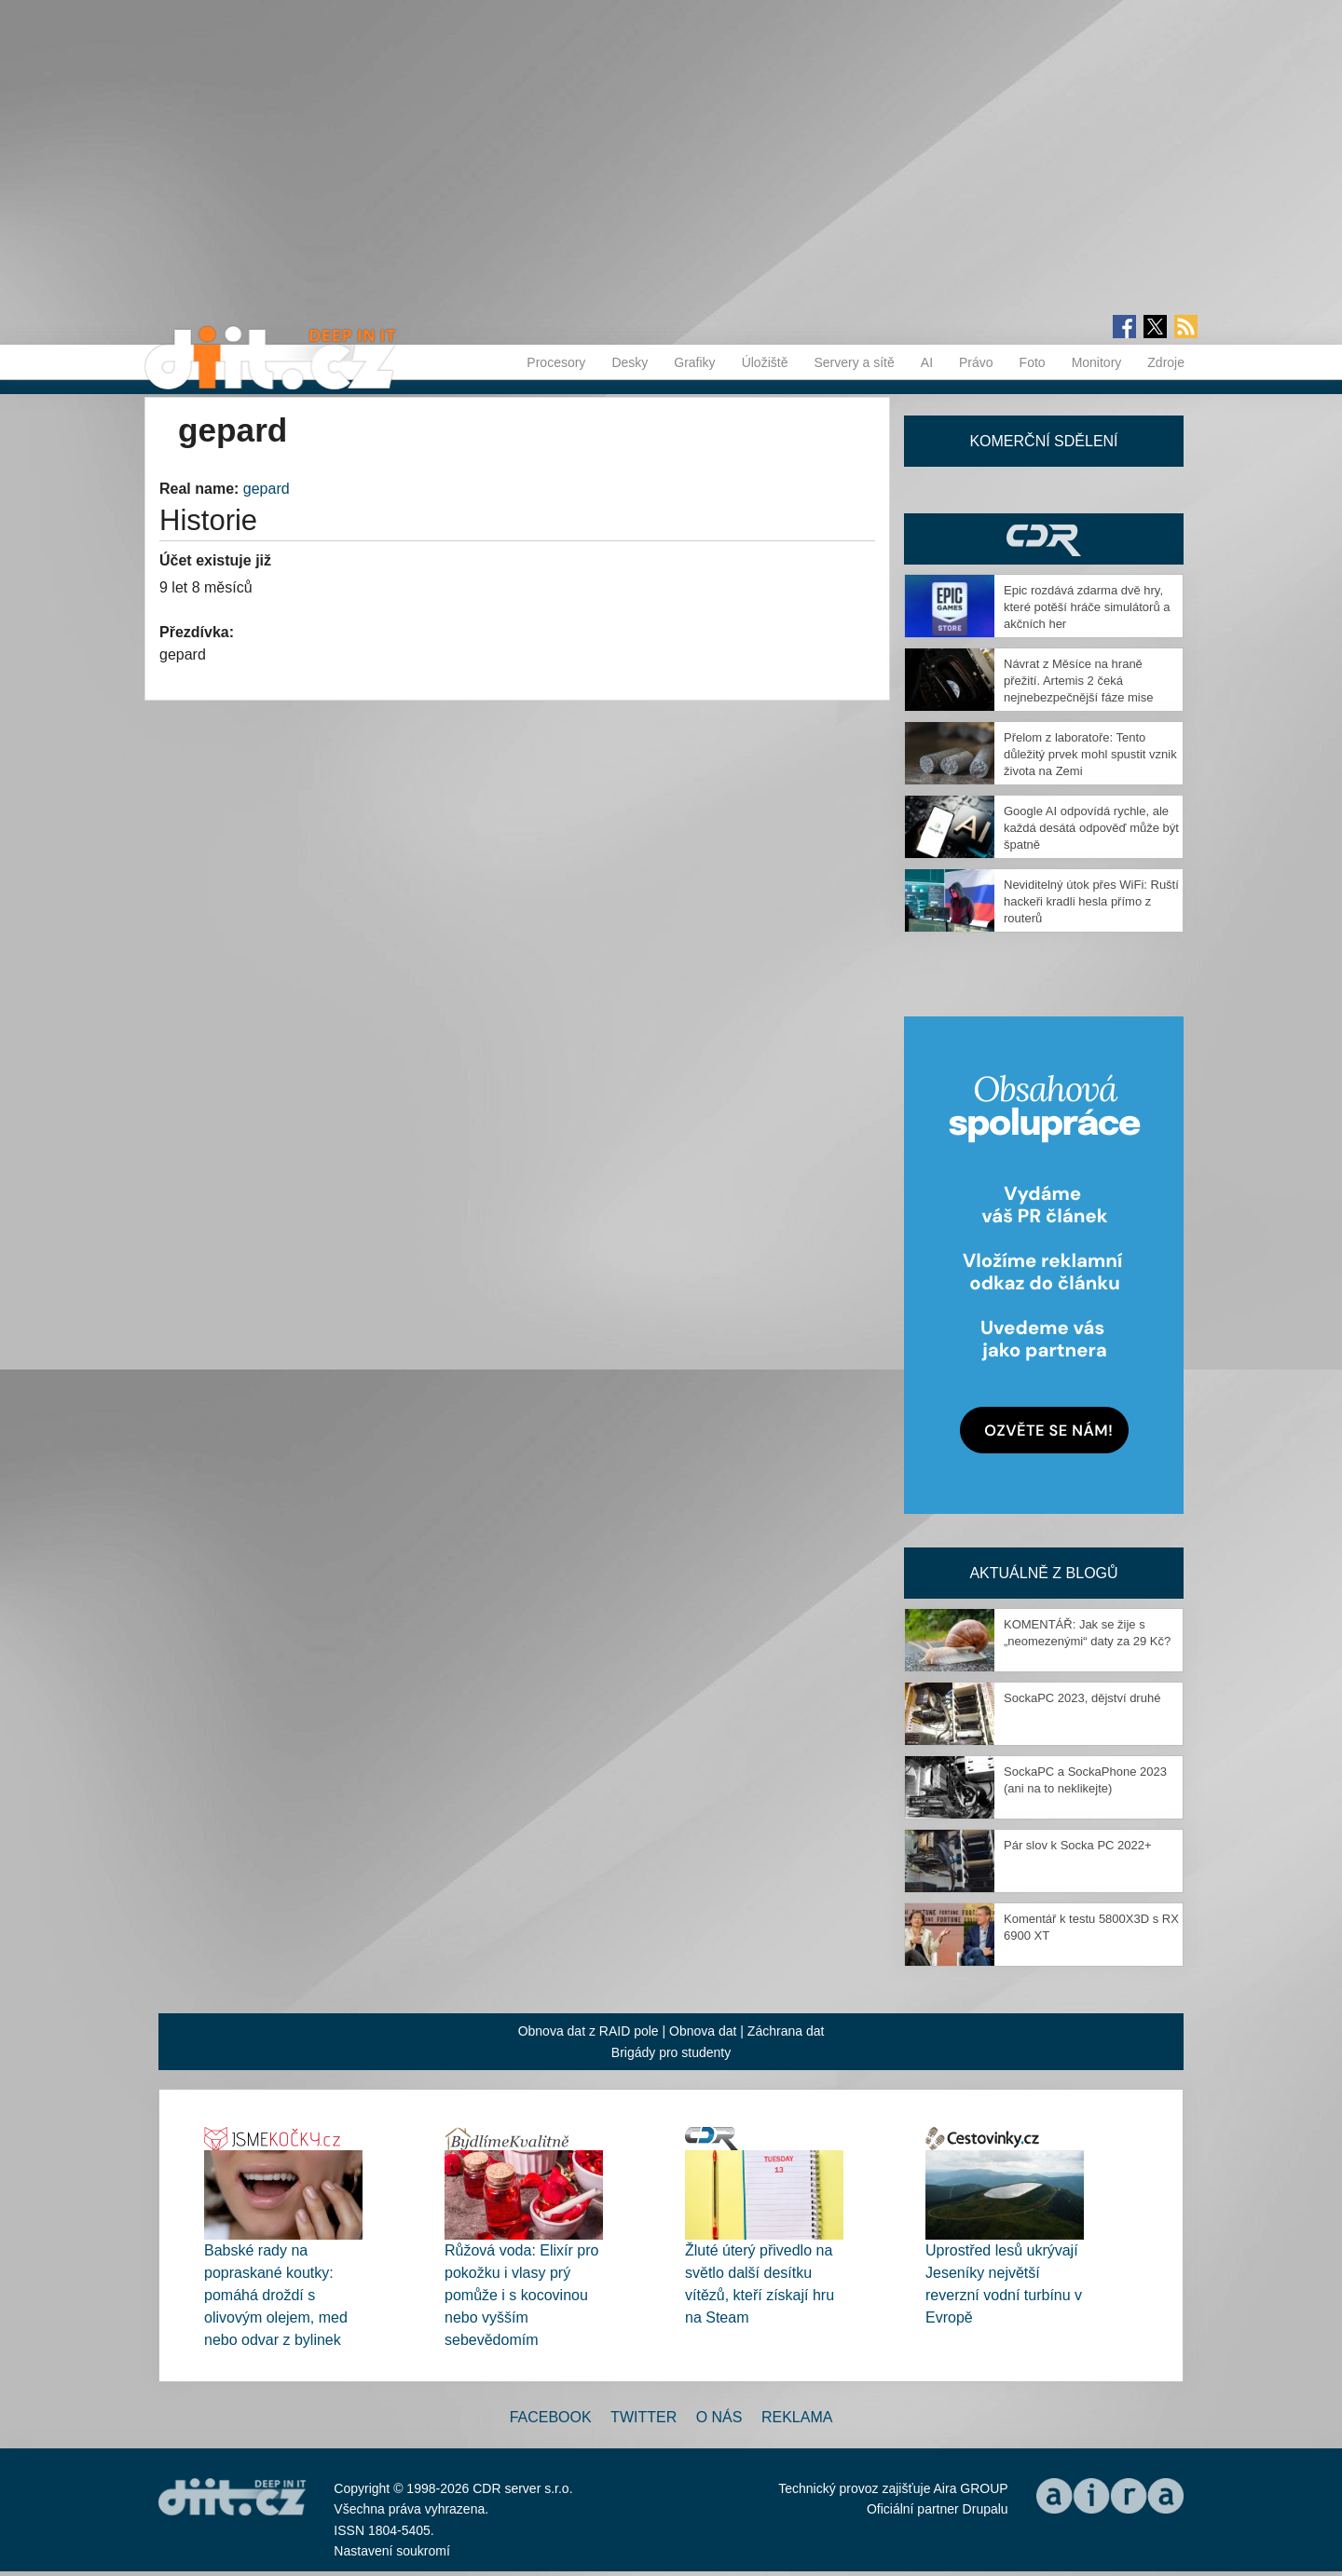  What do you see at coordinates (521, 2295) in the screenshot?
I see `Růžová voda: Elixír pro pokožku i vlasy prý pomůže i s kocovinou nebo vyšším sebevědomím` at bounding box center [521, 2295].